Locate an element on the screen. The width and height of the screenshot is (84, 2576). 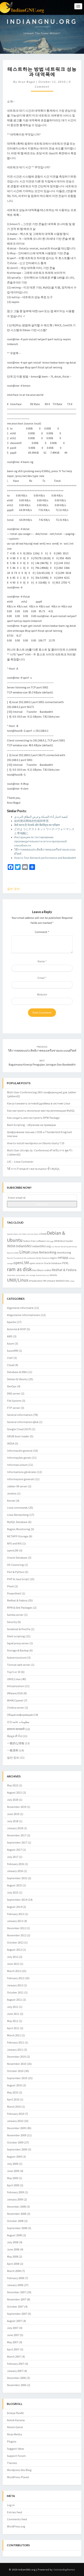
May 2007 is located at coordinates (12, 2342).